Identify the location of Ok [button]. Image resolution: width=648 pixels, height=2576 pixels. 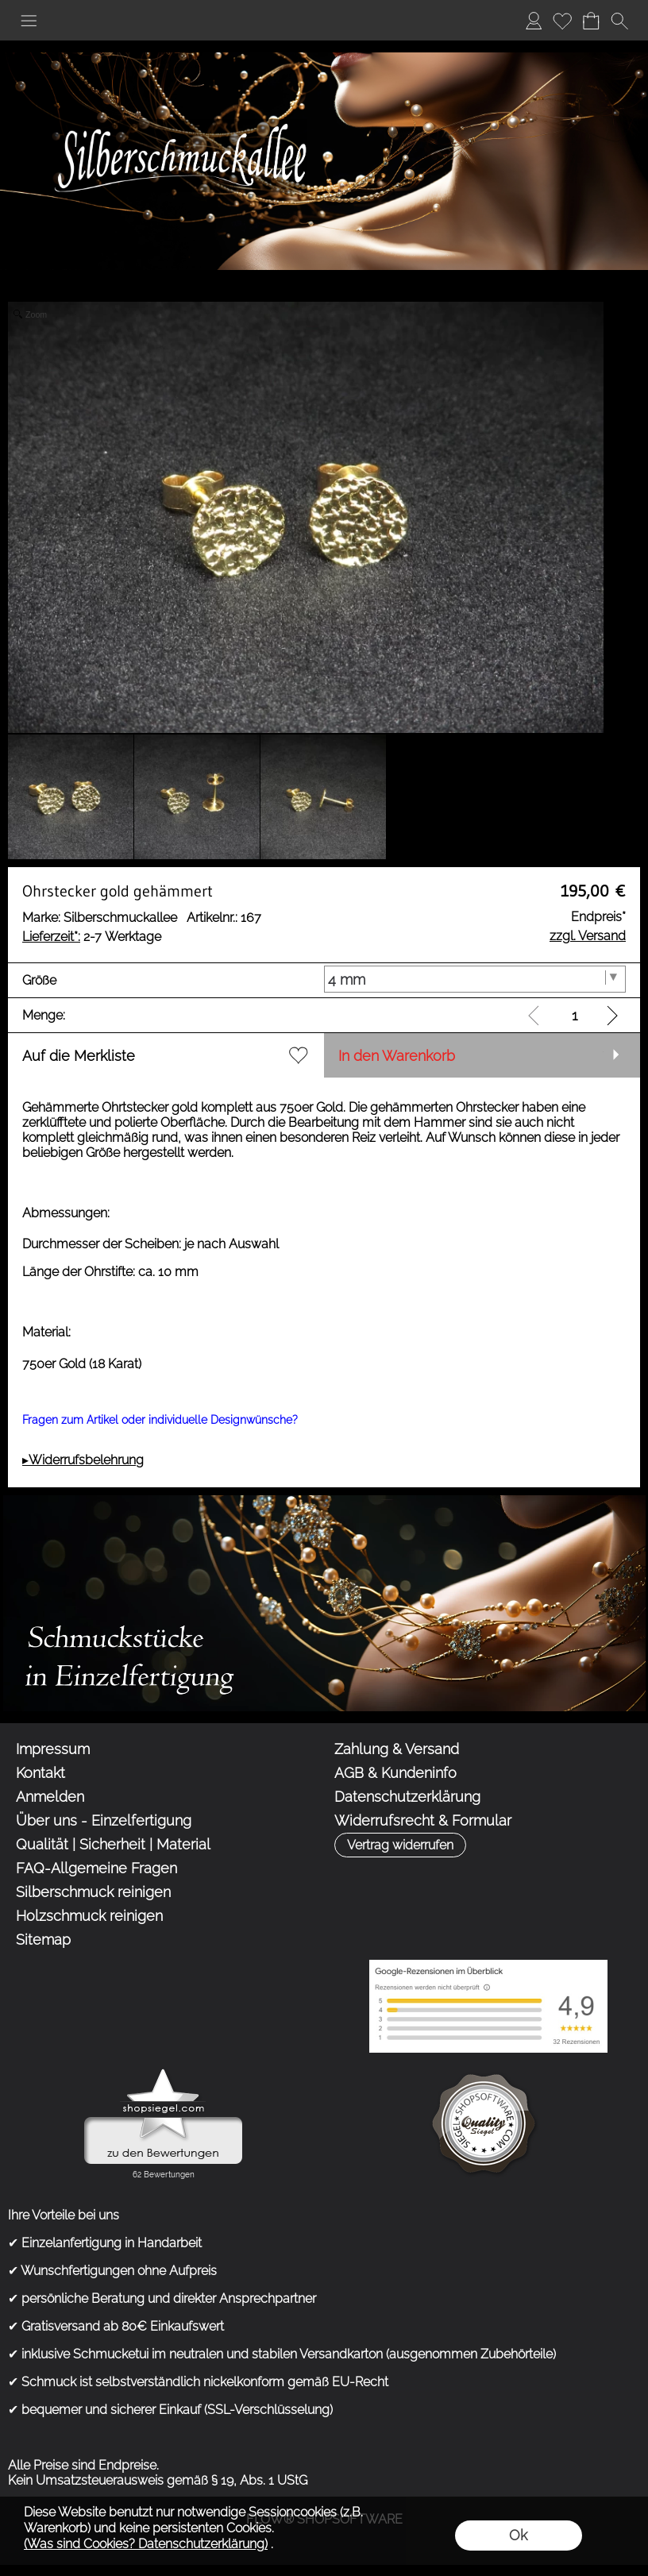
(518, 2535).